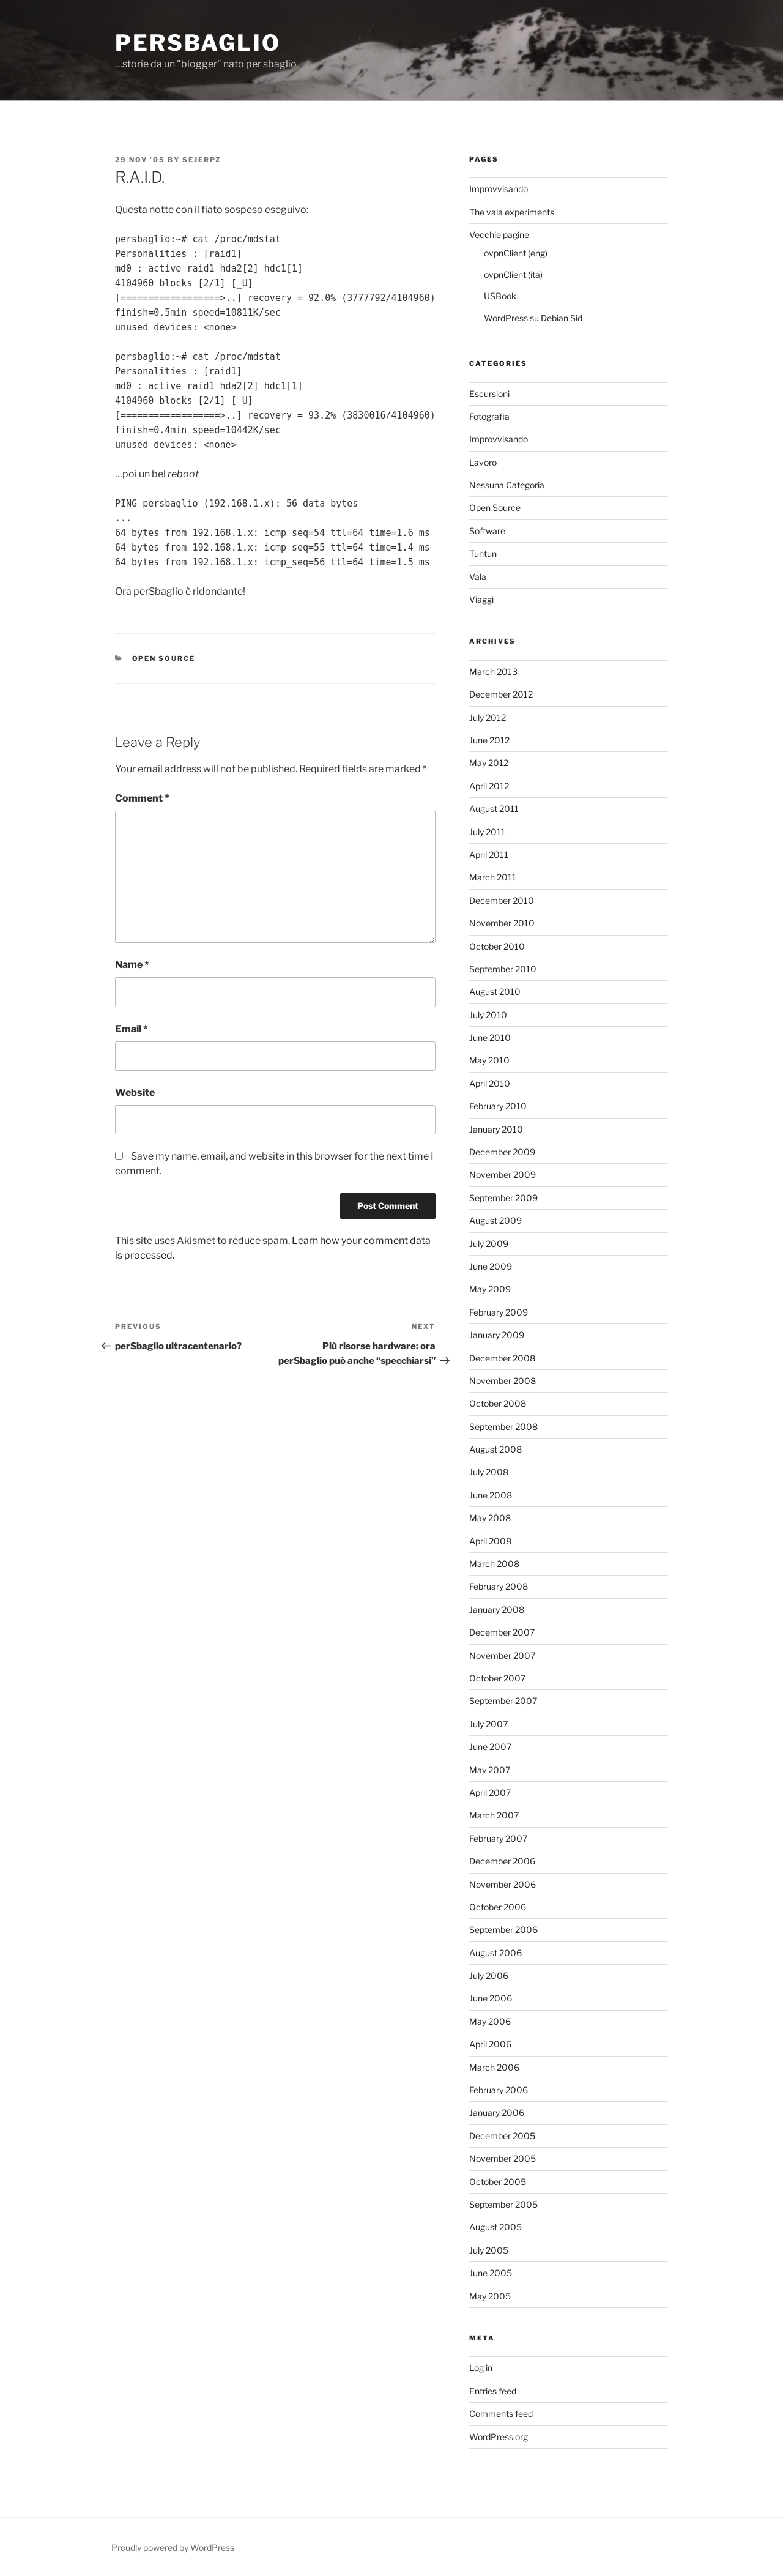 The image size is (783, 2576). I want to click on March 2013, so click(493, 671).